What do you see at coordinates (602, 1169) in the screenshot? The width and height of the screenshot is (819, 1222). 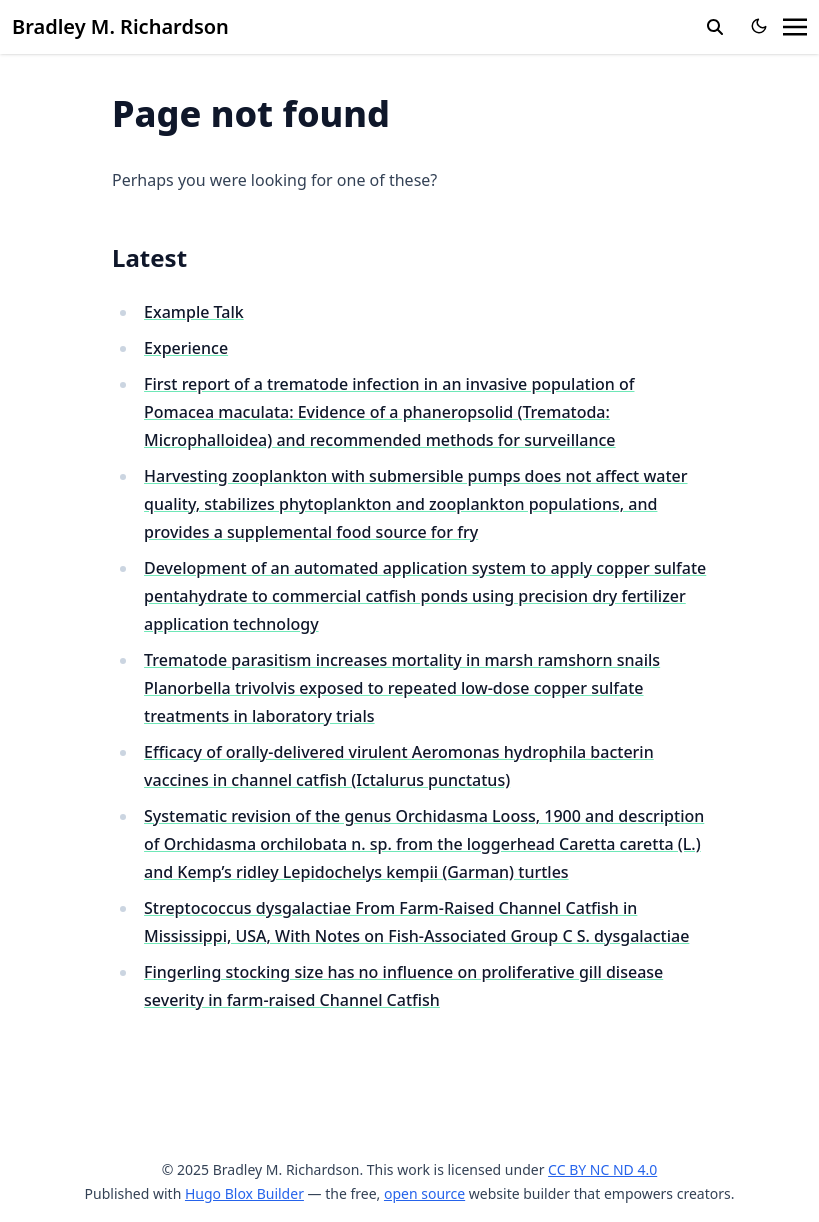 I see `CC BY NC ND 4.0` at bounding box center [602, 1169].